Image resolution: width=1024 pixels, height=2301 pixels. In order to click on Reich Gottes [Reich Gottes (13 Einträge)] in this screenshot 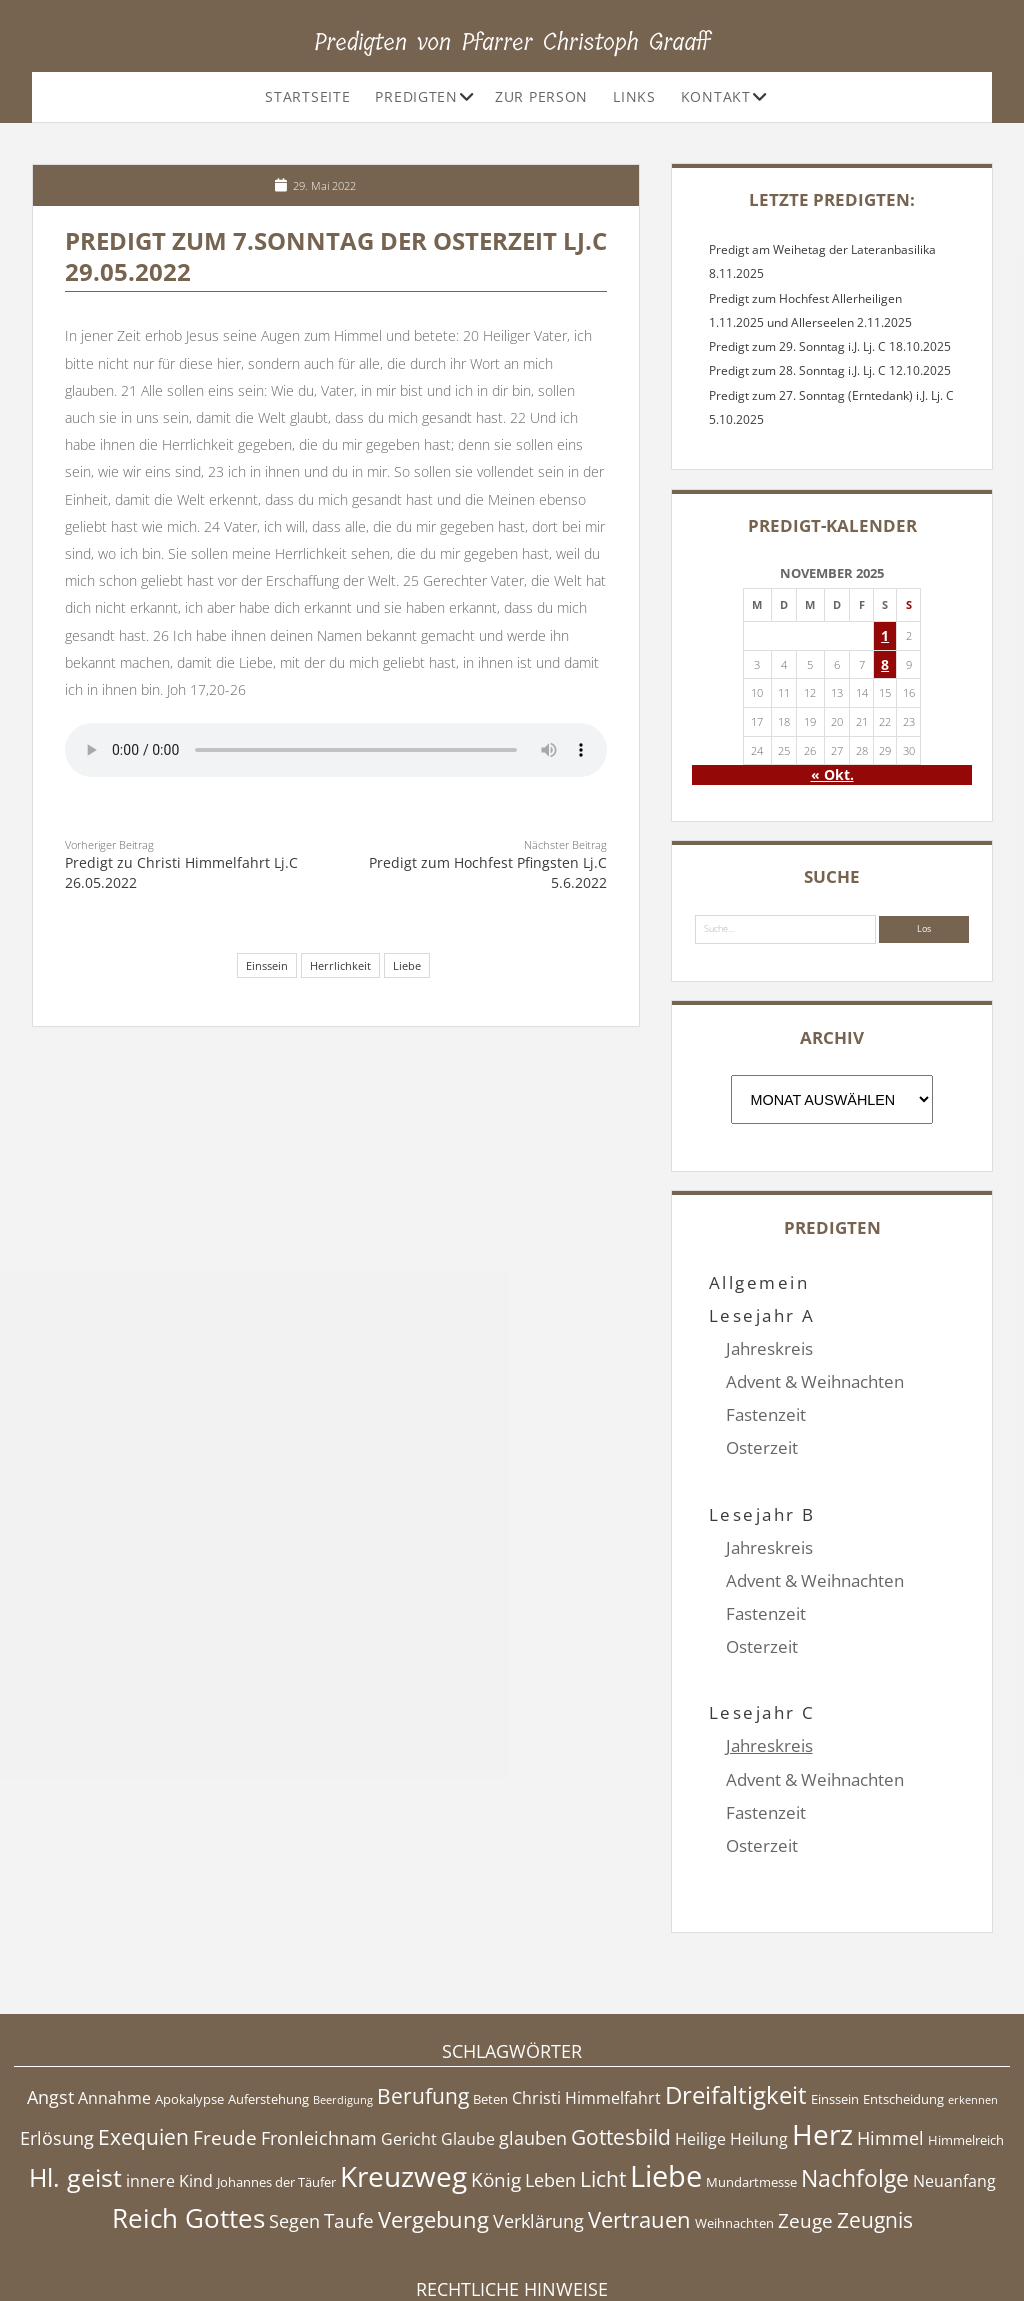, I will do `click(188, 2119)`.